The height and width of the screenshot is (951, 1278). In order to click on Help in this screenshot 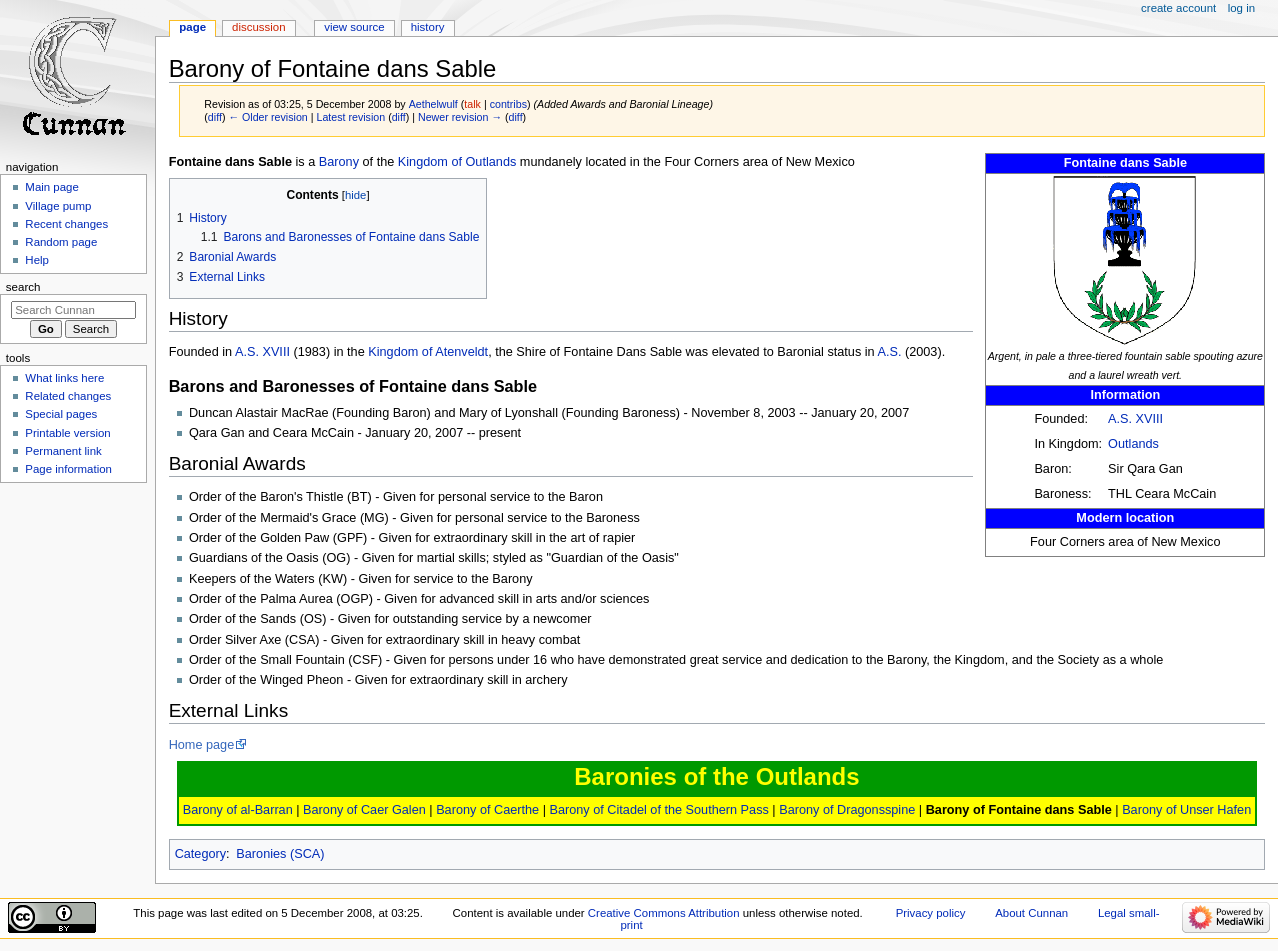, I will do `click(37, 260)`.